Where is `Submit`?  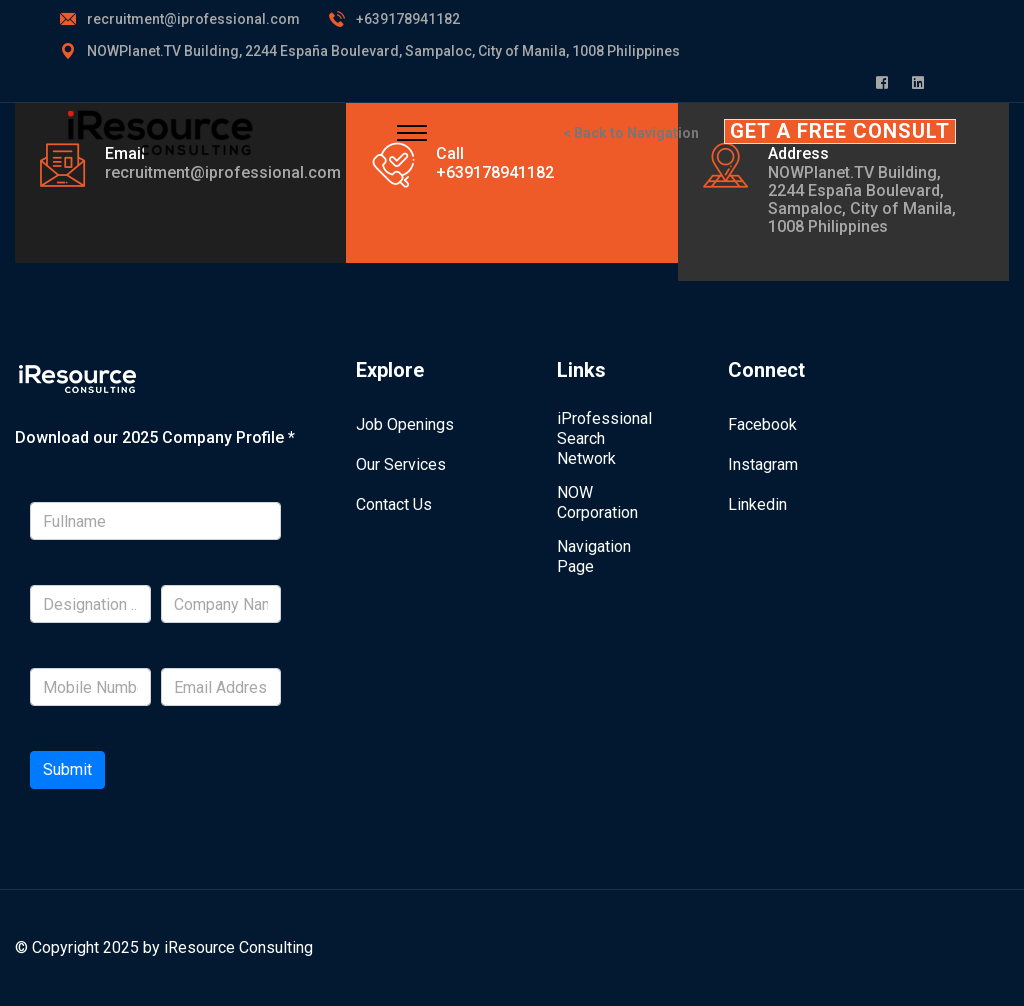 Submit is located at coordinates (67, 769).